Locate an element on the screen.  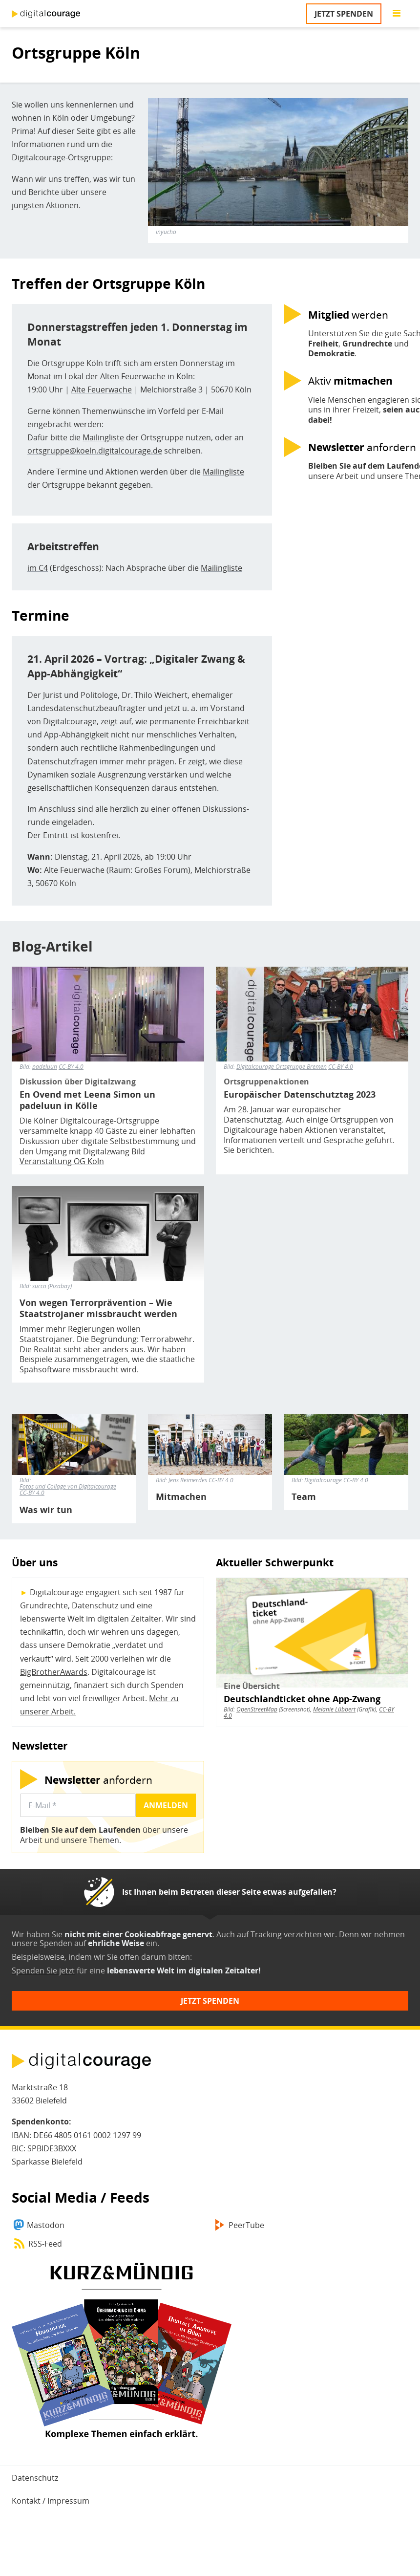
succo (Pixabay) is located at coordinates (52, 1286).